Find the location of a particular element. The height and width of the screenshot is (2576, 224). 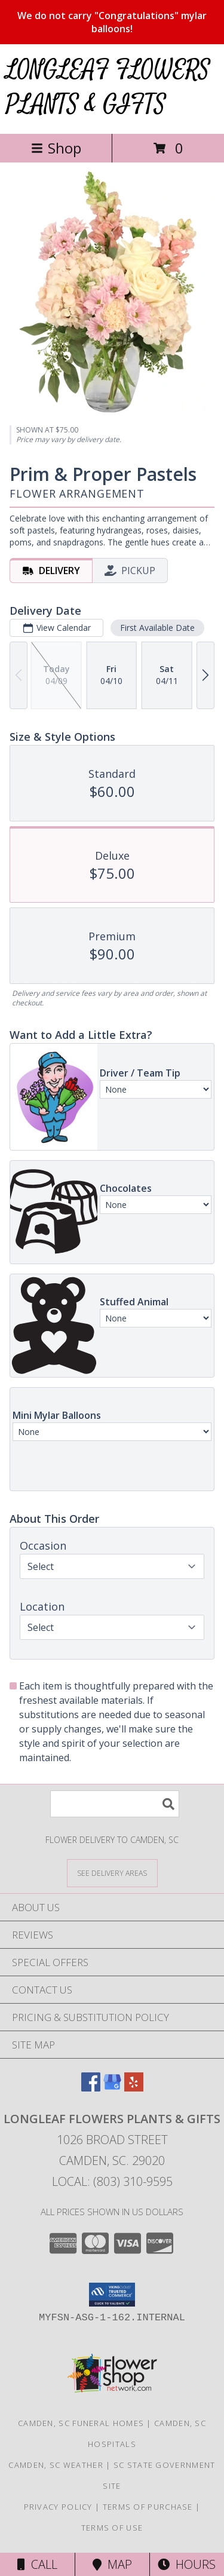

[button] is located at coordinates (112, 2295).